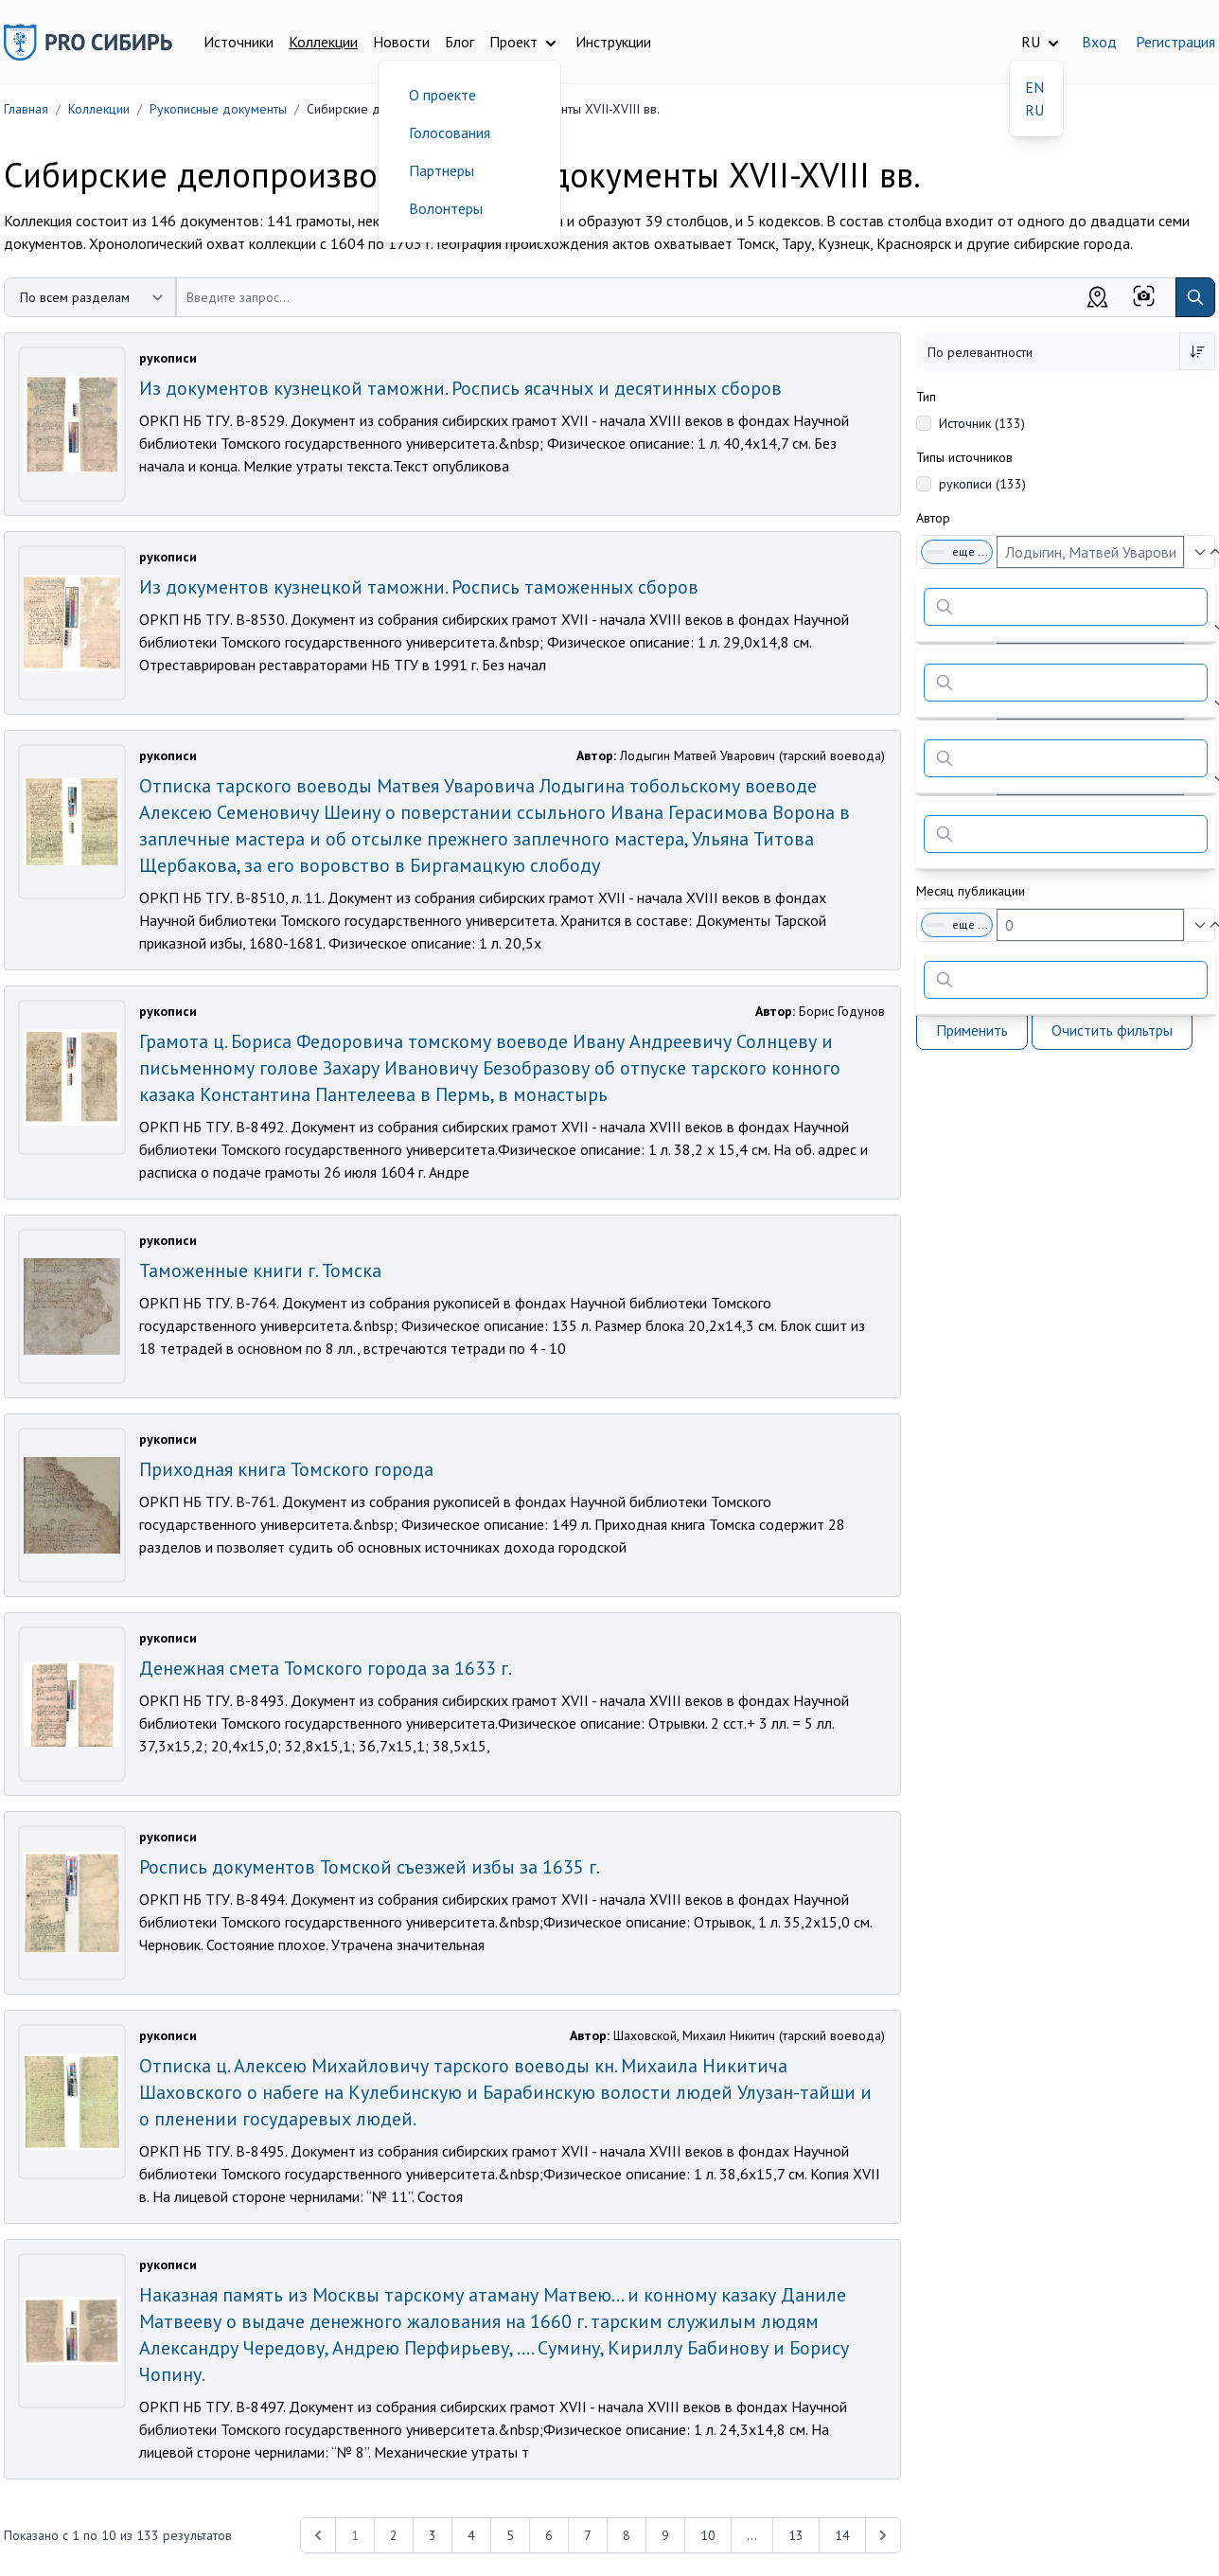  Describe the element at coordinates (260, 1270) in the screenshot. I see `Таможенные книги г. Томска` at that location.